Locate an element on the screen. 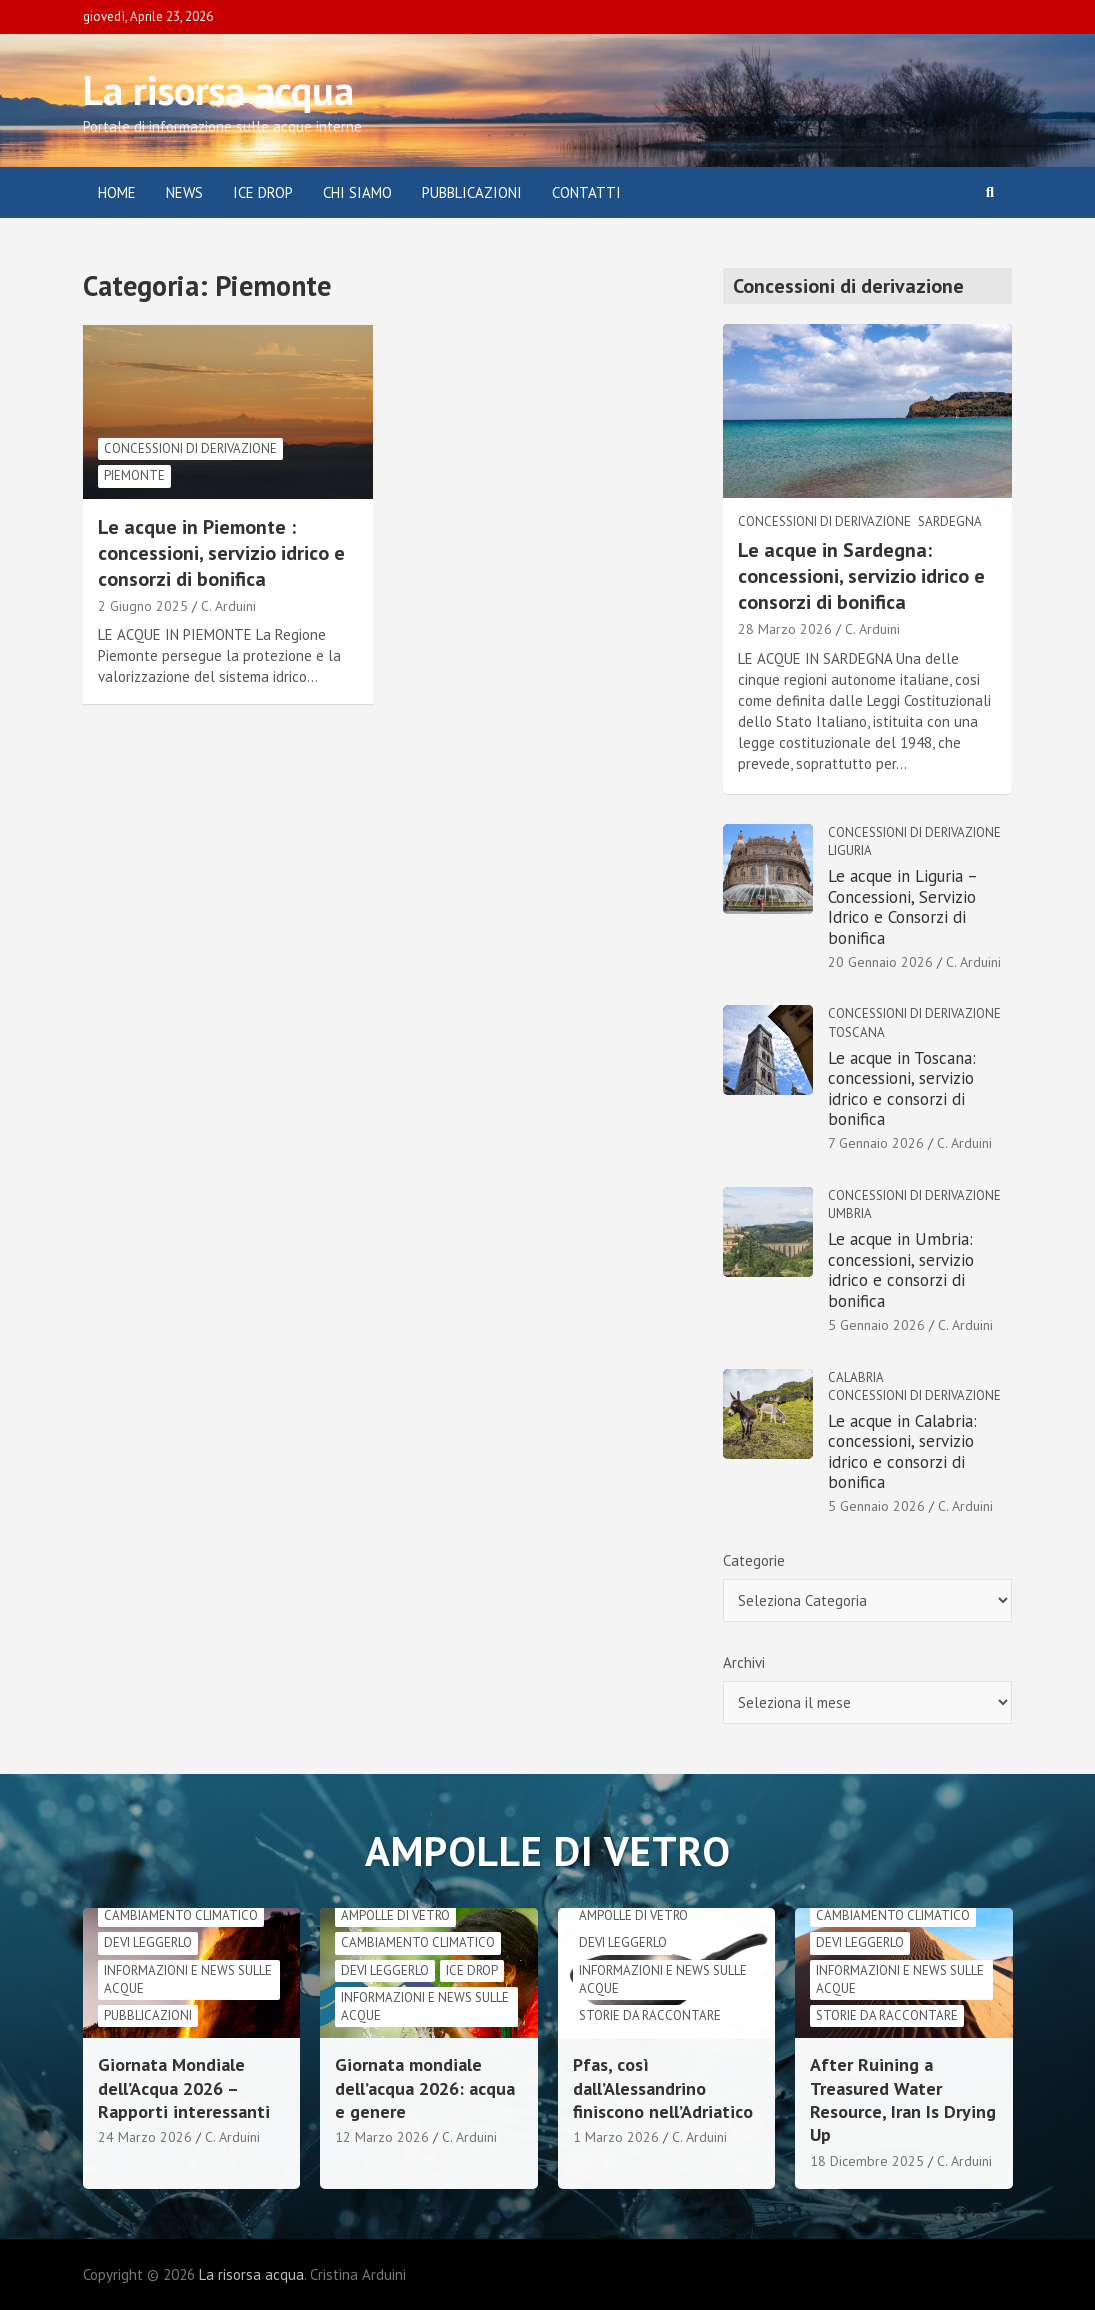  2 Giugno 2025 is located at coordinates (143, 606).